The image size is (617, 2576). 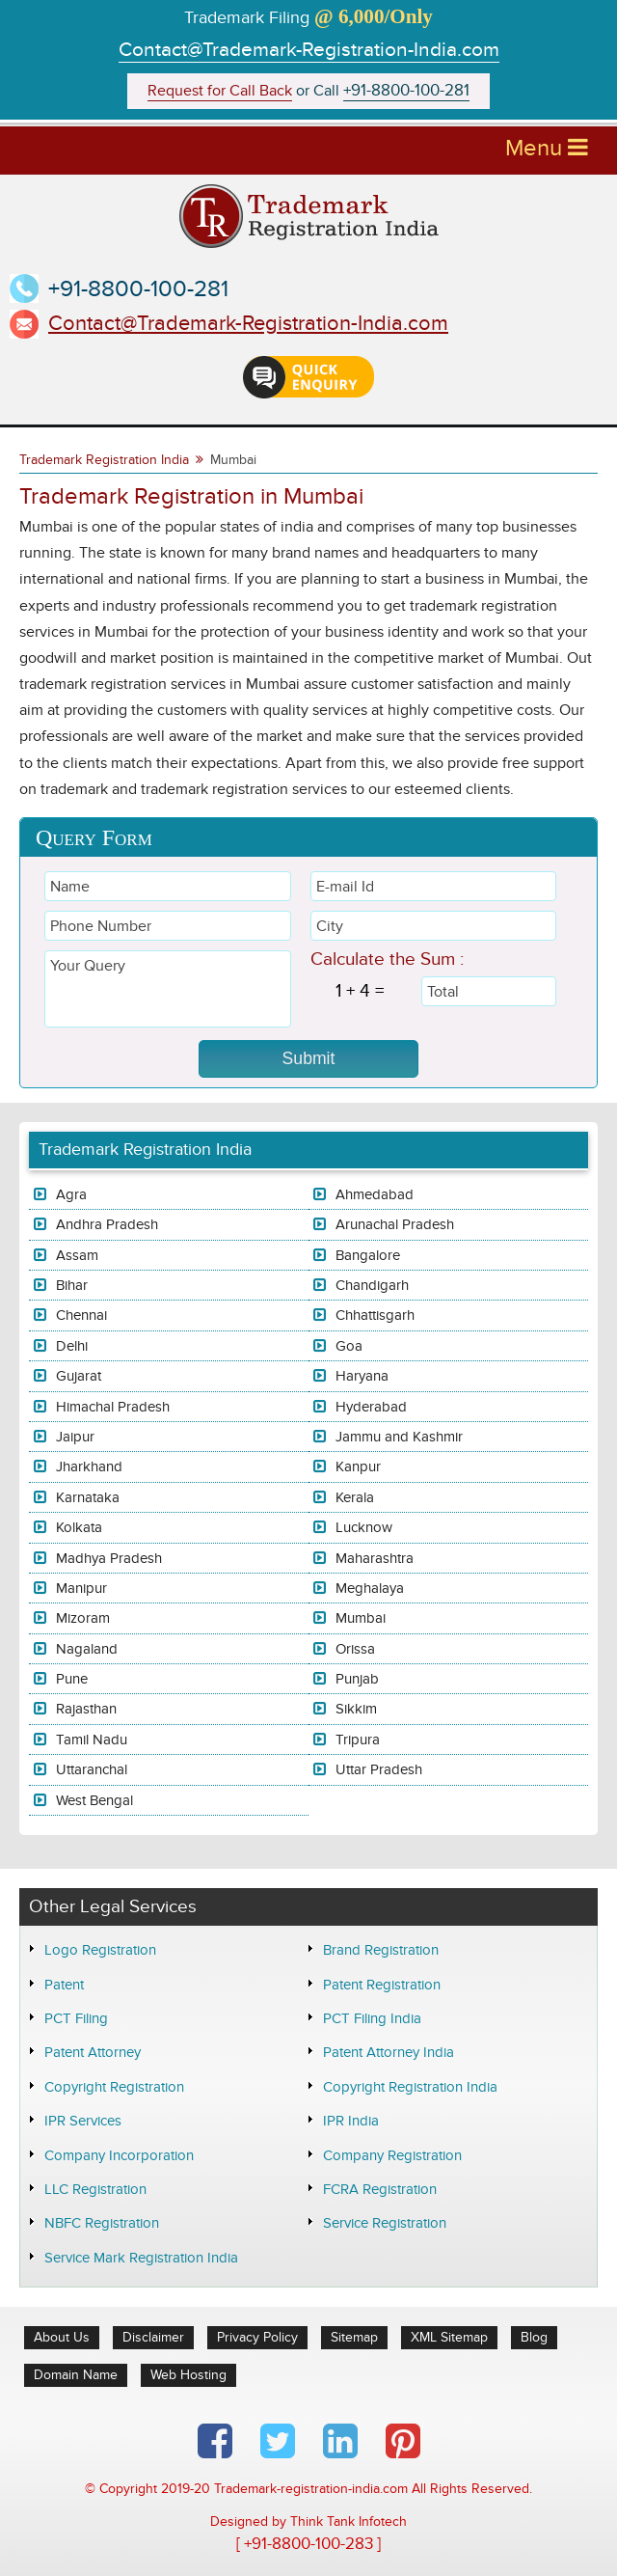 I want to click on Mizoram, so click(x=83, y=1618).